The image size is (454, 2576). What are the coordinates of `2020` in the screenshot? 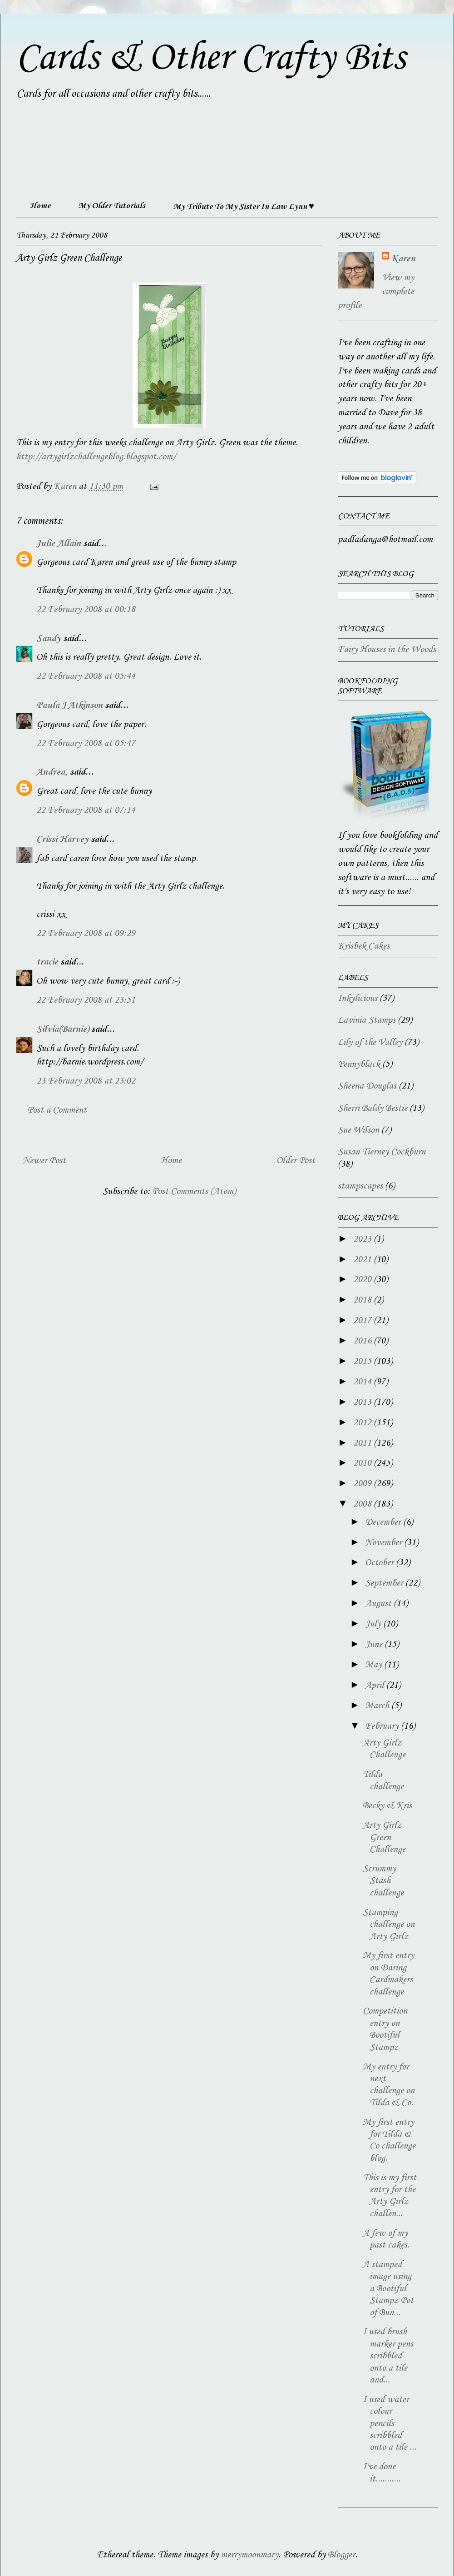 It's located at (363, 1279).